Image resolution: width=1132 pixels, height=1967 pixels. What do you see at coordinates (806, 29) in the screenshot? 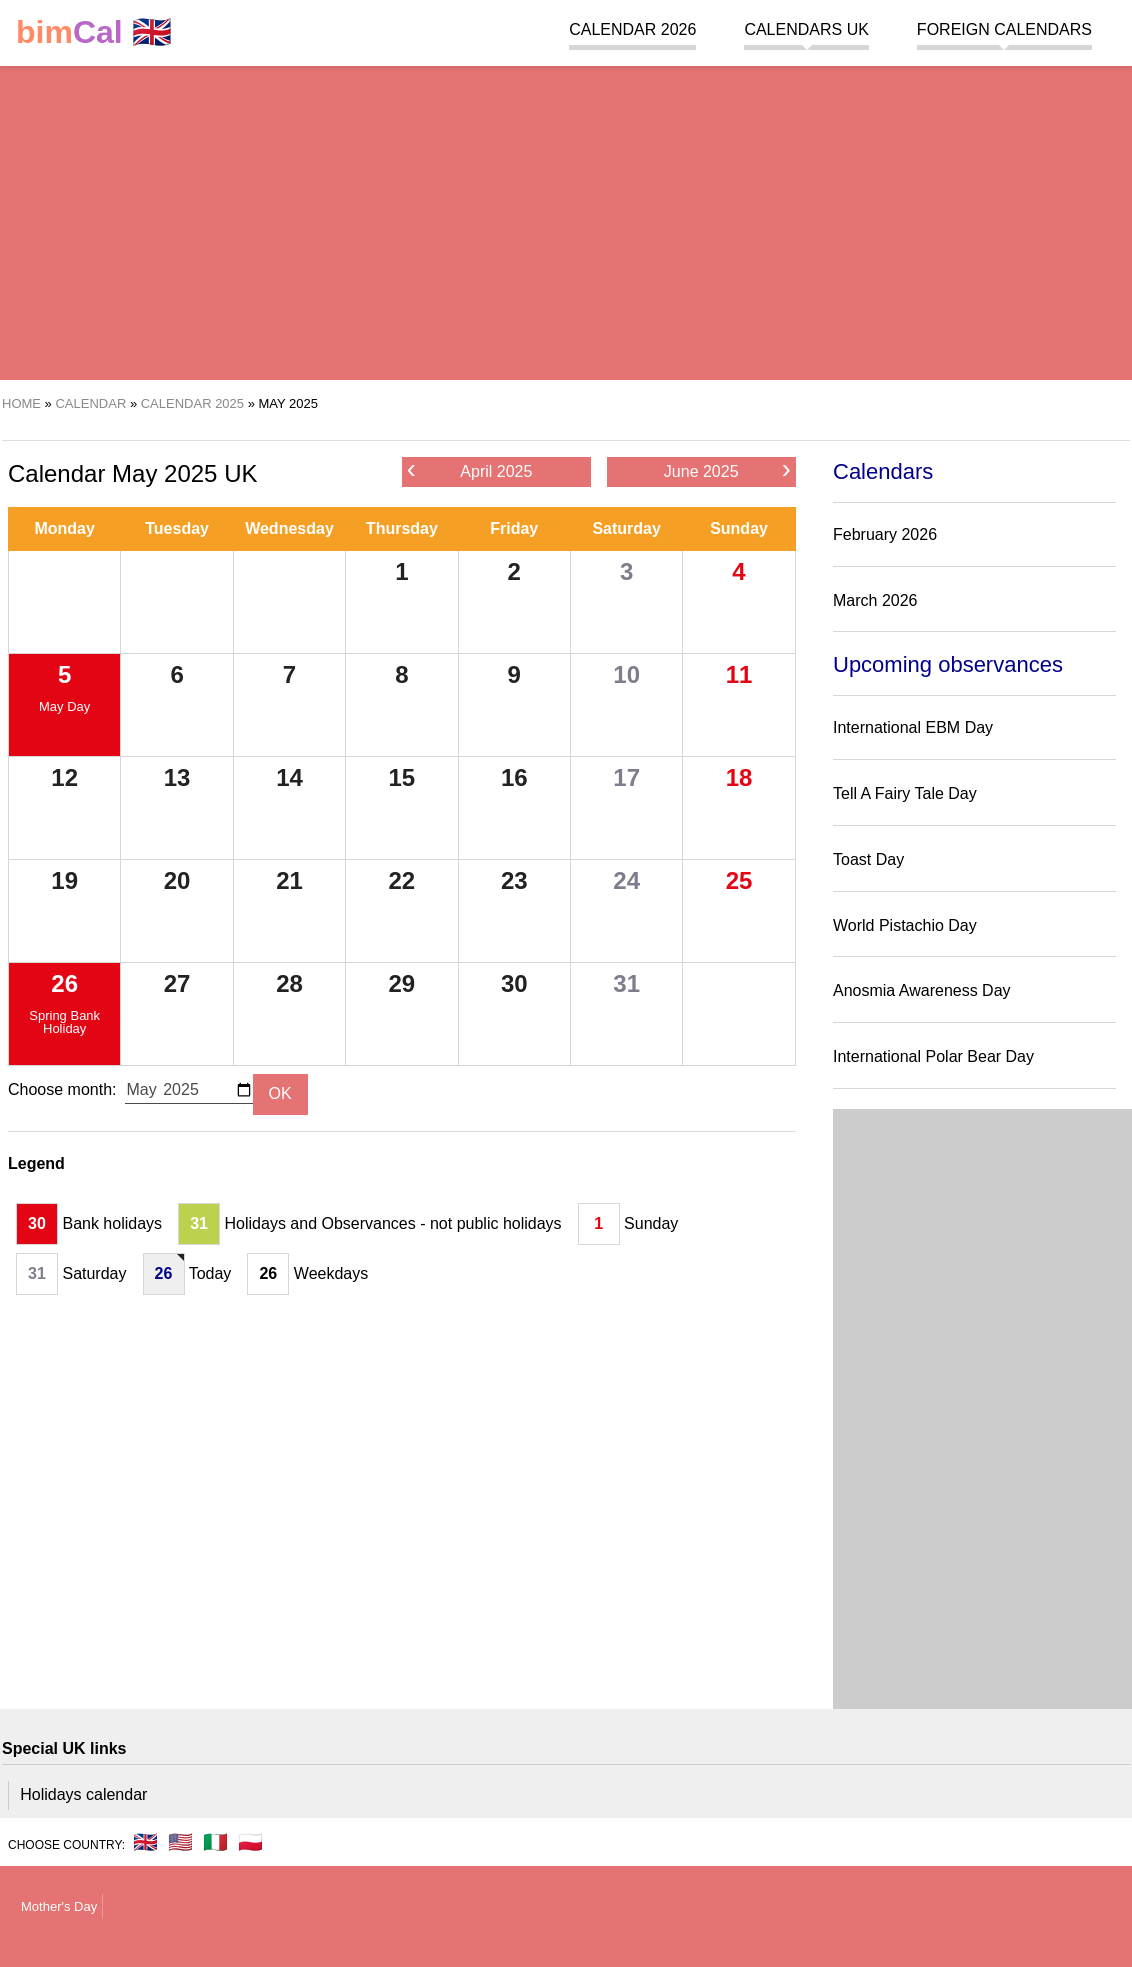
I see `Calendars UK` at bounding box center [806, 29].